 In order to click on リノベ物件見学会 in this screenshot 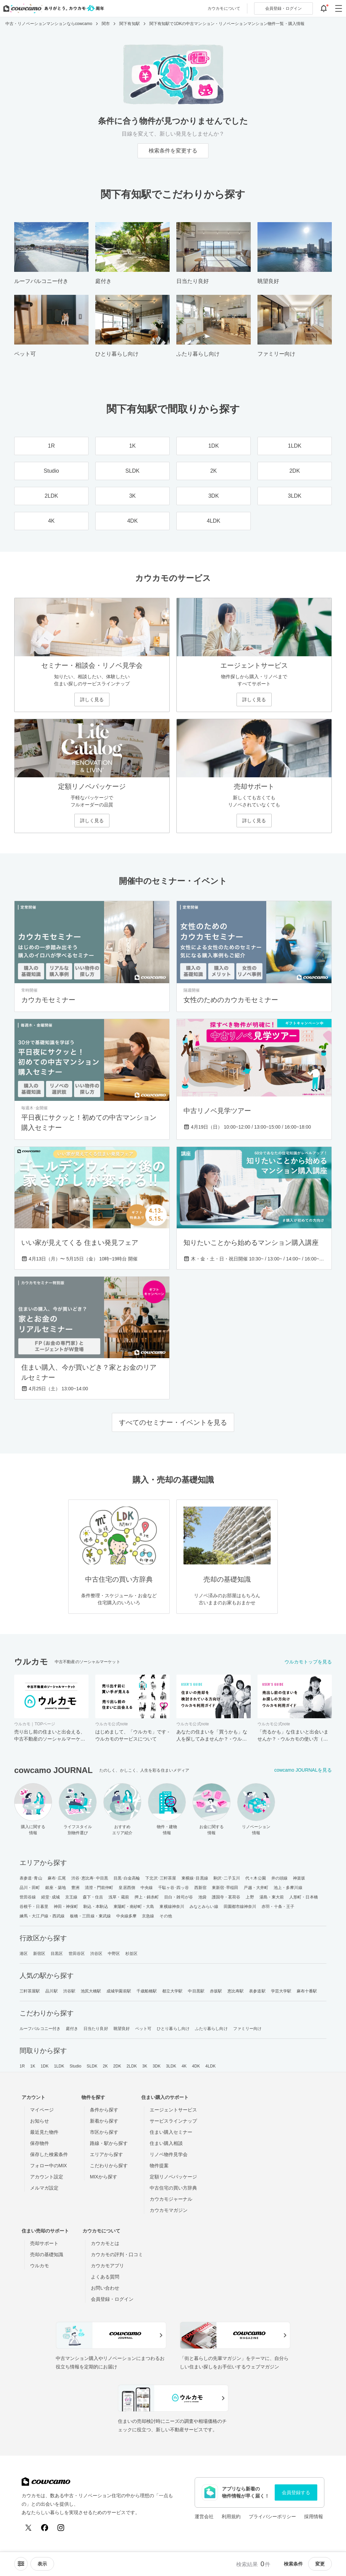, I will do `click(169, 2154)`.